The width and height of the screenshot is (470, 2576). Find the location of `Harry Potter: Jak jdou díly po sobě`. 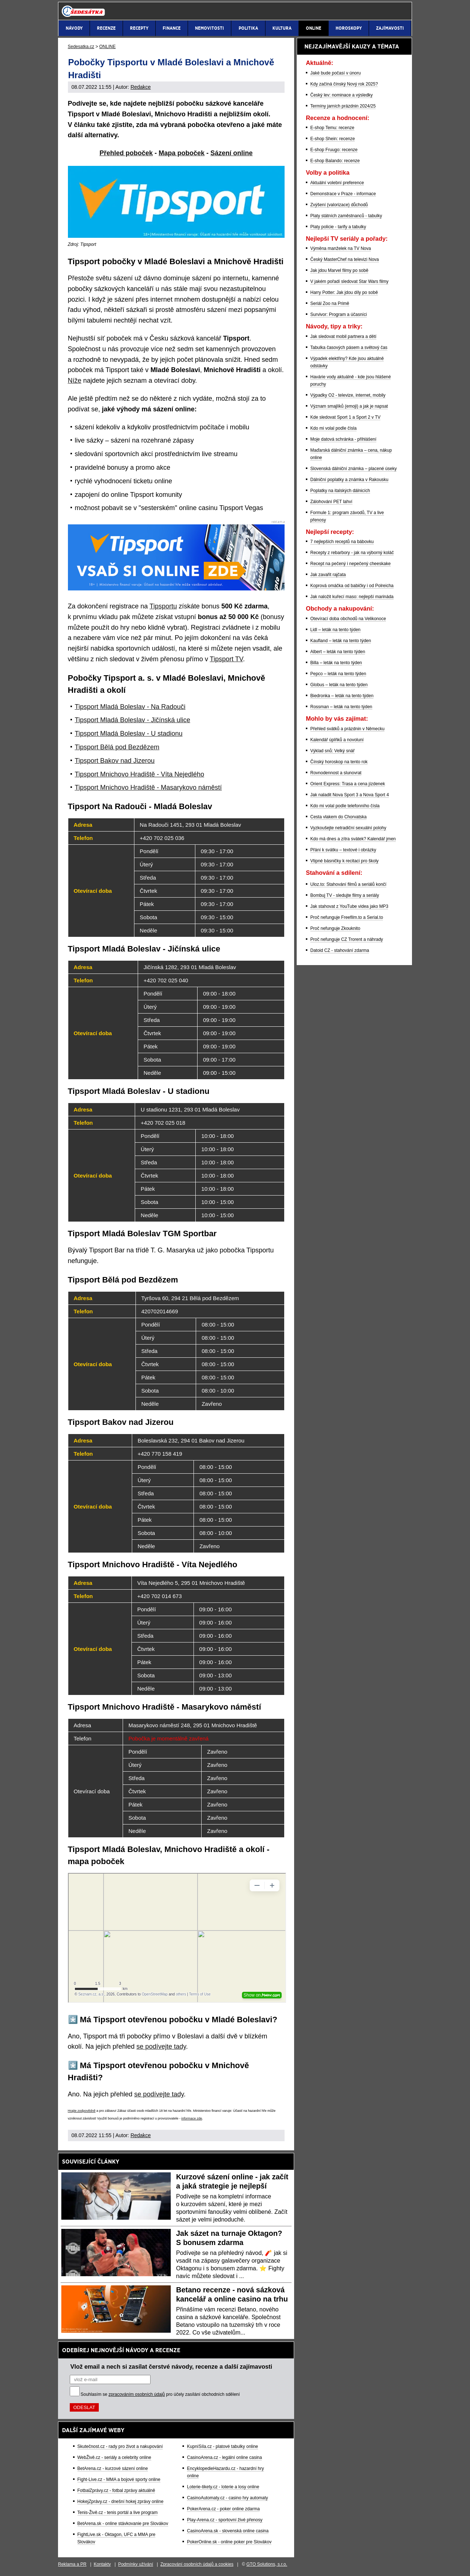

Harry Potter: Jak jdou díly po sobě is located at coordinates (344, 292).